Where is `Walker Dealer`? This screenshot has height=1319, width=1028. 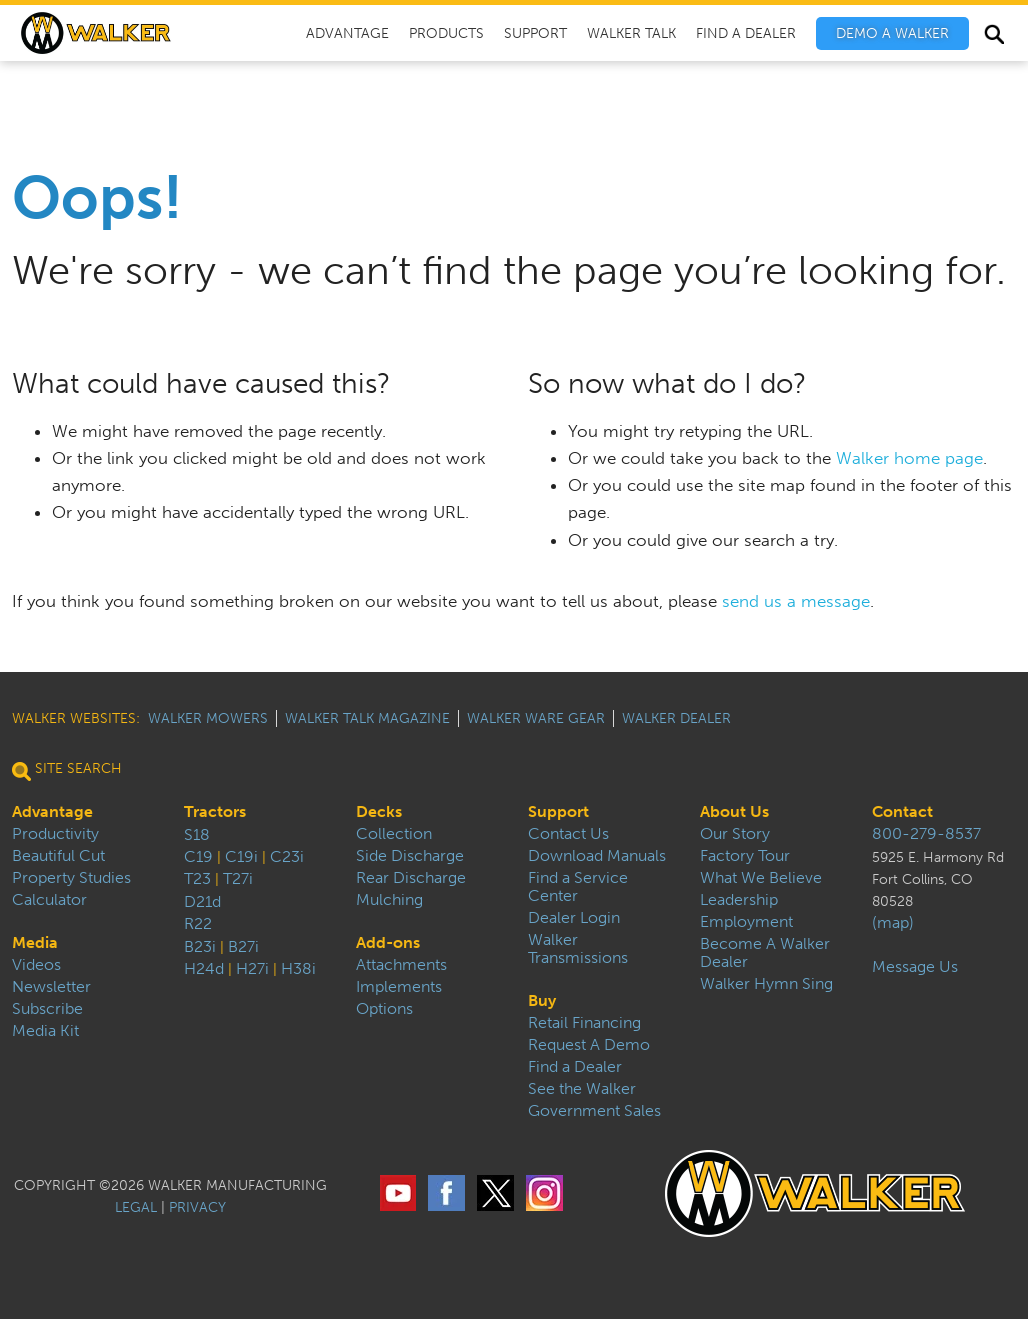 Walker Dealer is located at coordinates (676, 718).